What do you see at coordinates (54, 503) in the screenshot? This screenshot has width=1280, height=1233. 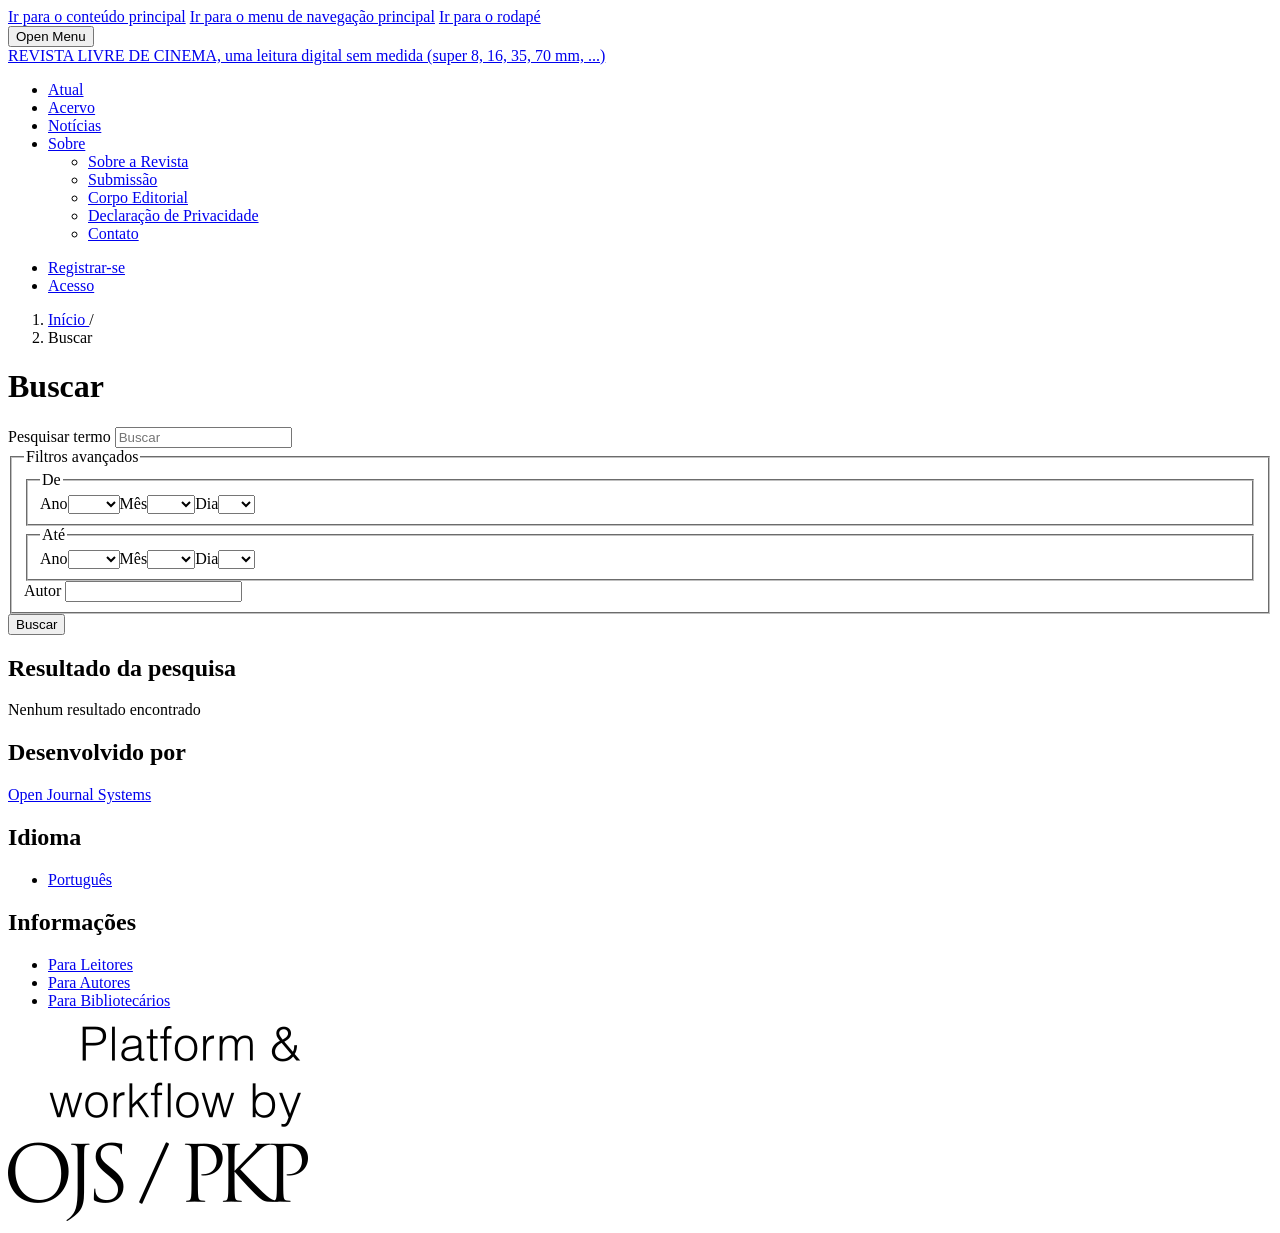 I see `Ano` at bounding box center [54, 503].